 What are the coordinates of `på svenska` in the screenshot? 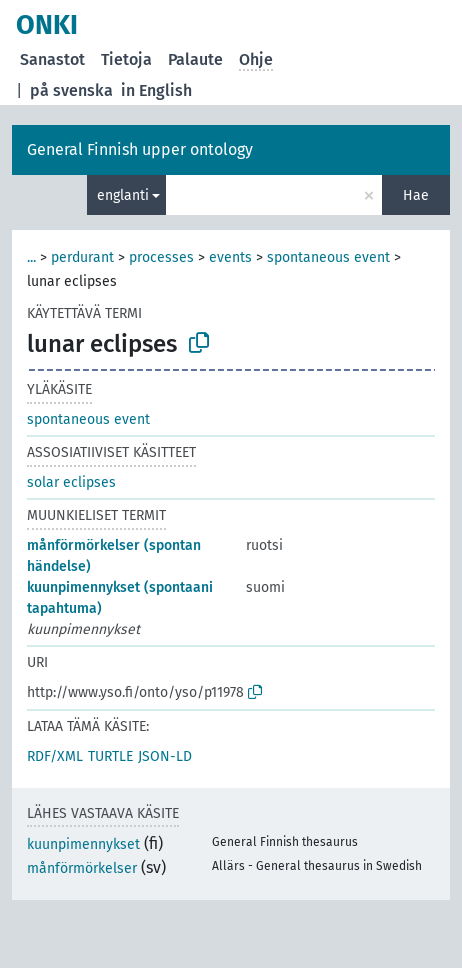 It's located at (71, 90).